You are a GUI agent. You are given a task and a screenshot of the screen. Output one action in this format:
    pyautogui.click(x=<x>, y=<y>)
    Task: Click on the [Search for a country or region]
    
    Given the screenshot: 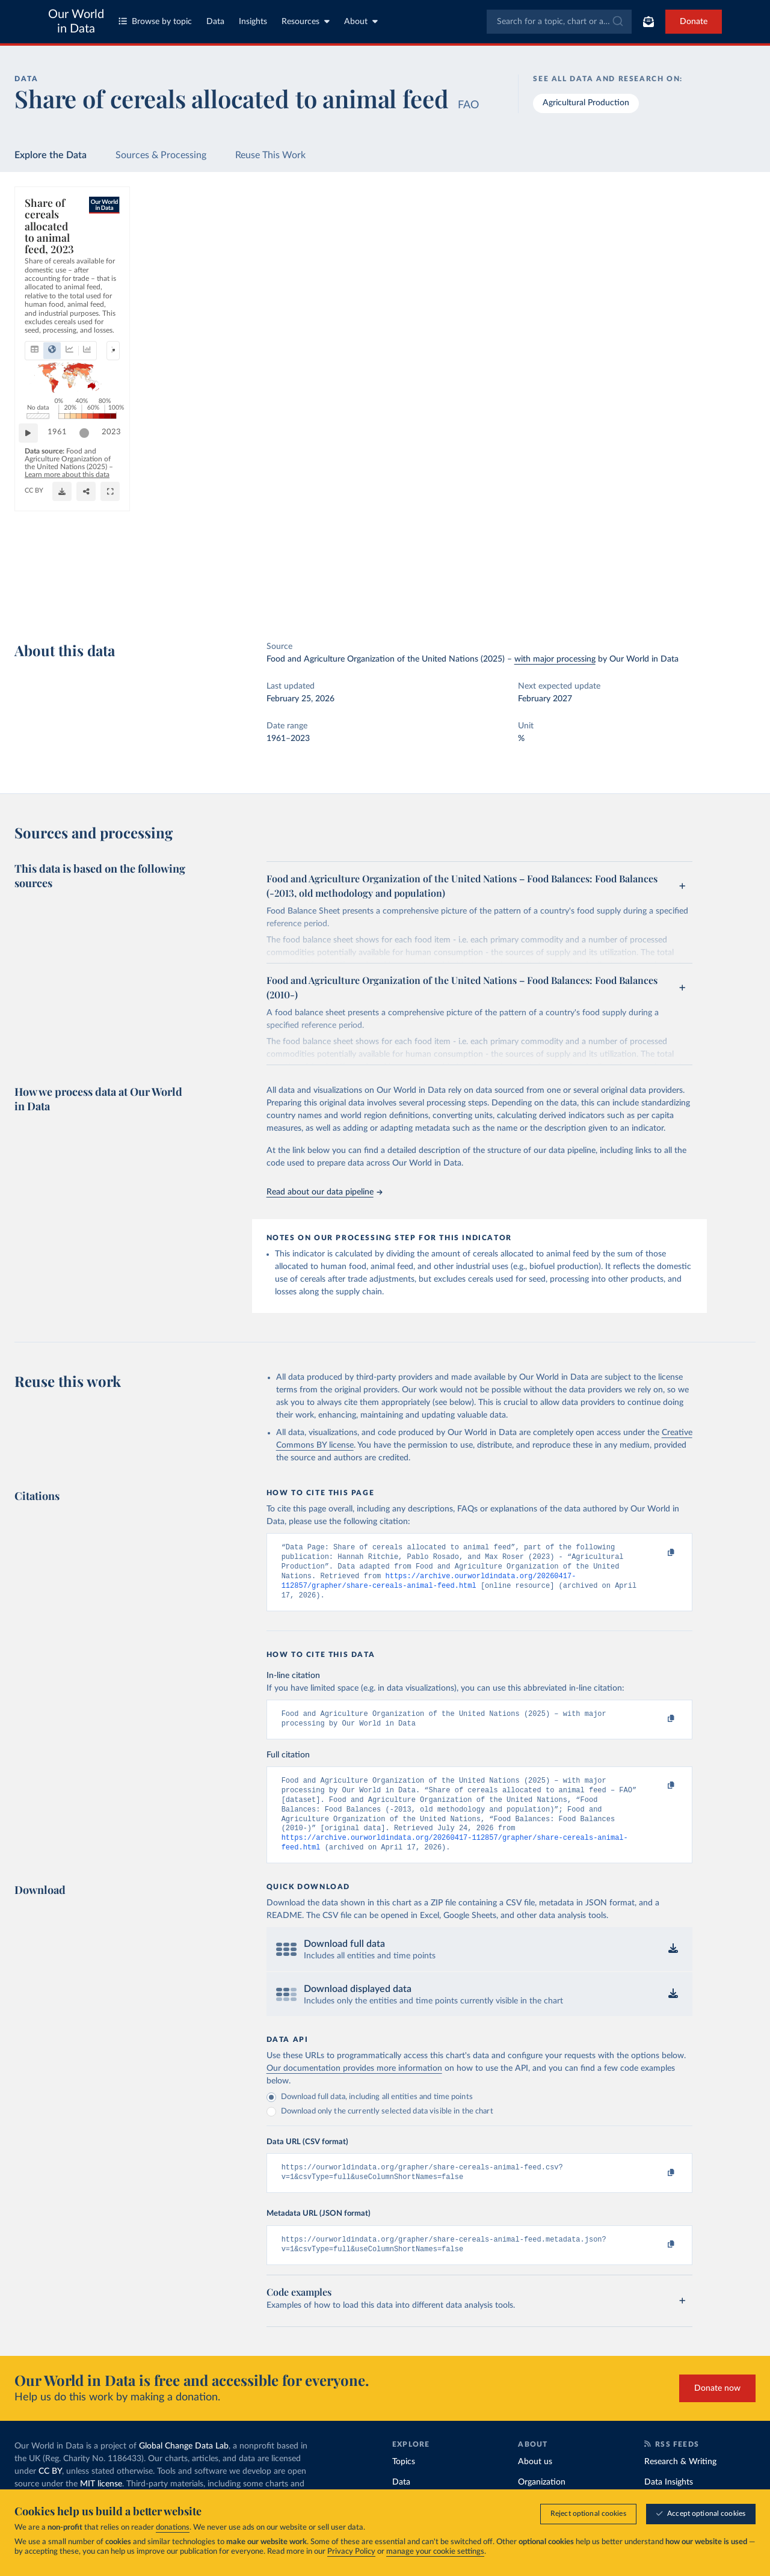 What is the action you would take?
    pyautogui.click(x=662, y=225)
    